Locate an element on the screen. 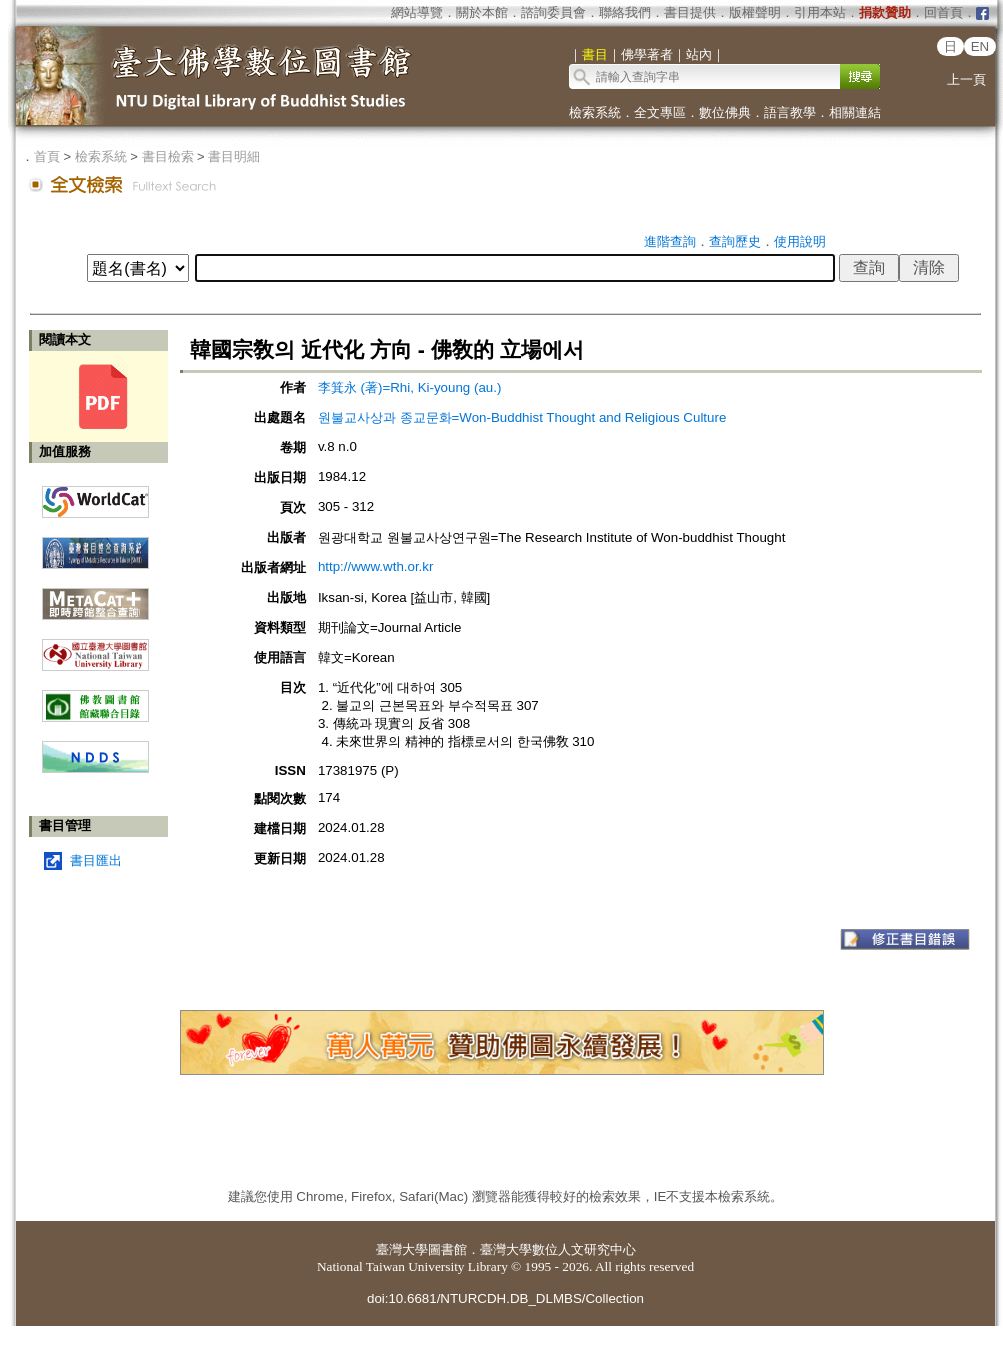  使用說明 is located at coordinates (800, 241).